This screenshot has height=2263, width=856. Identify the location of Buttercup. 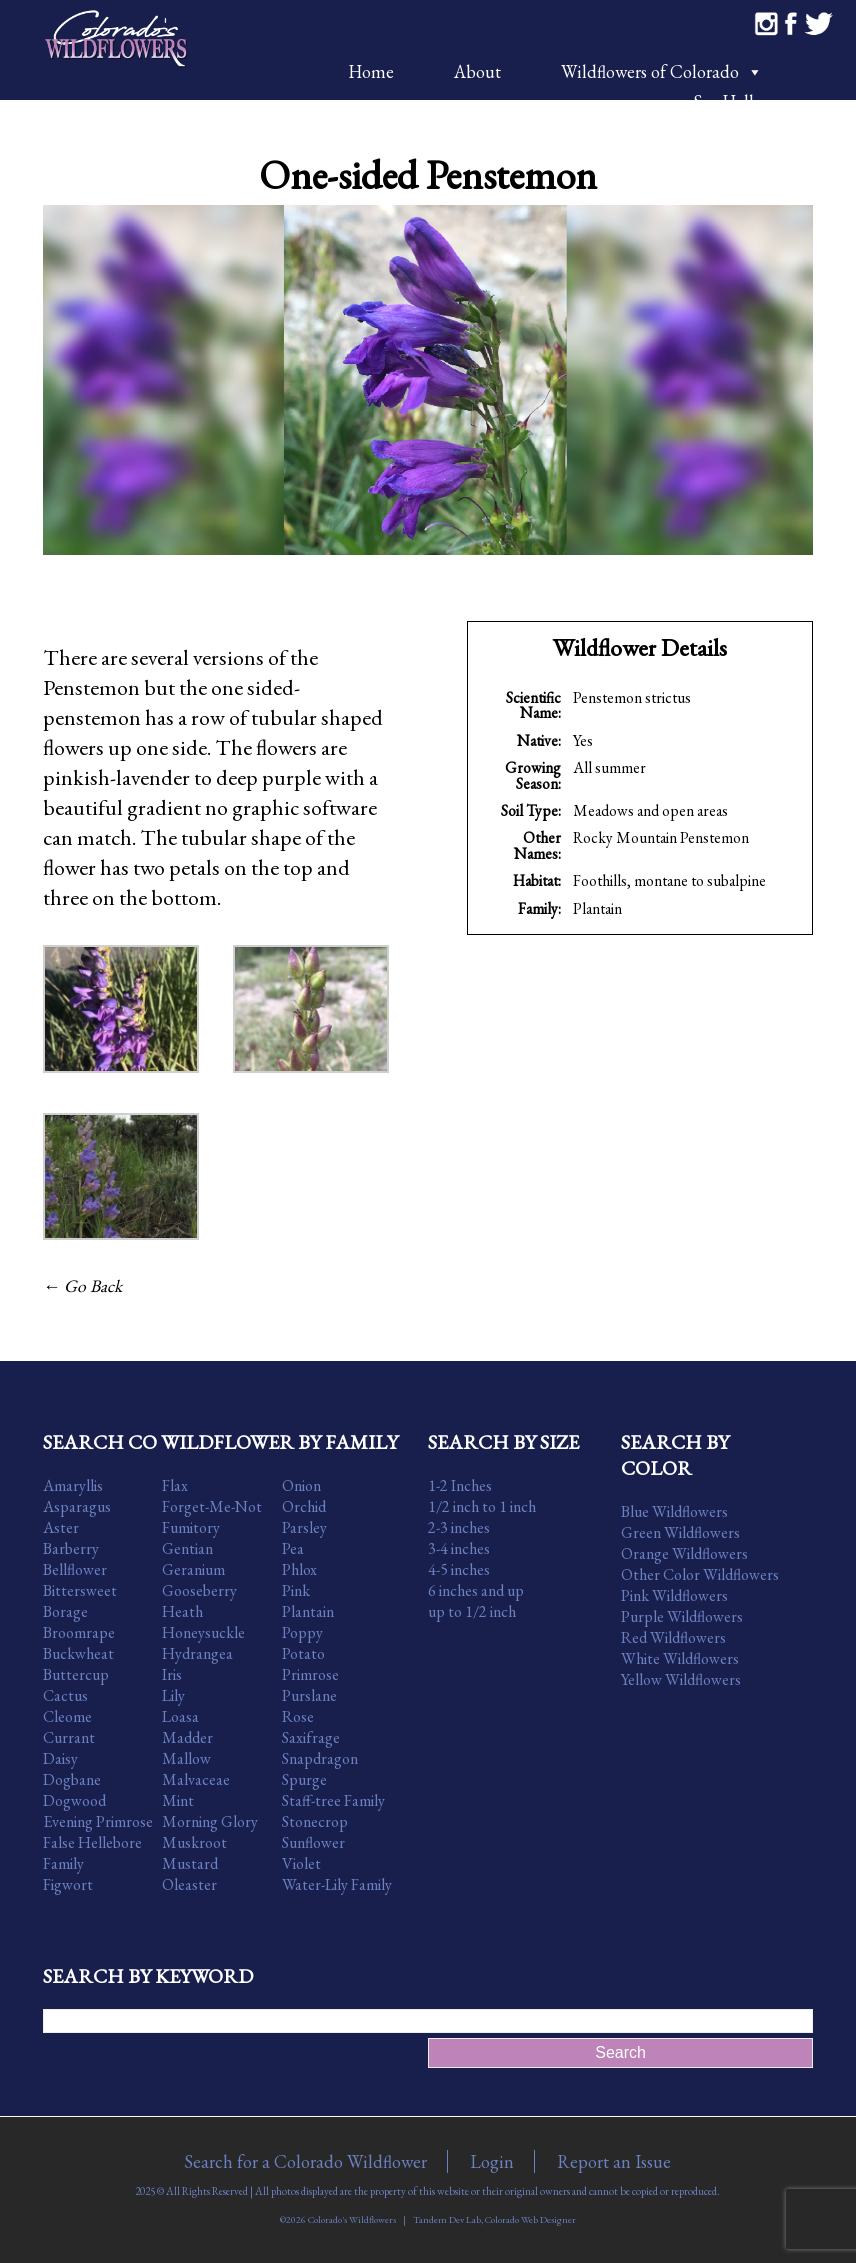
(76, 1674).